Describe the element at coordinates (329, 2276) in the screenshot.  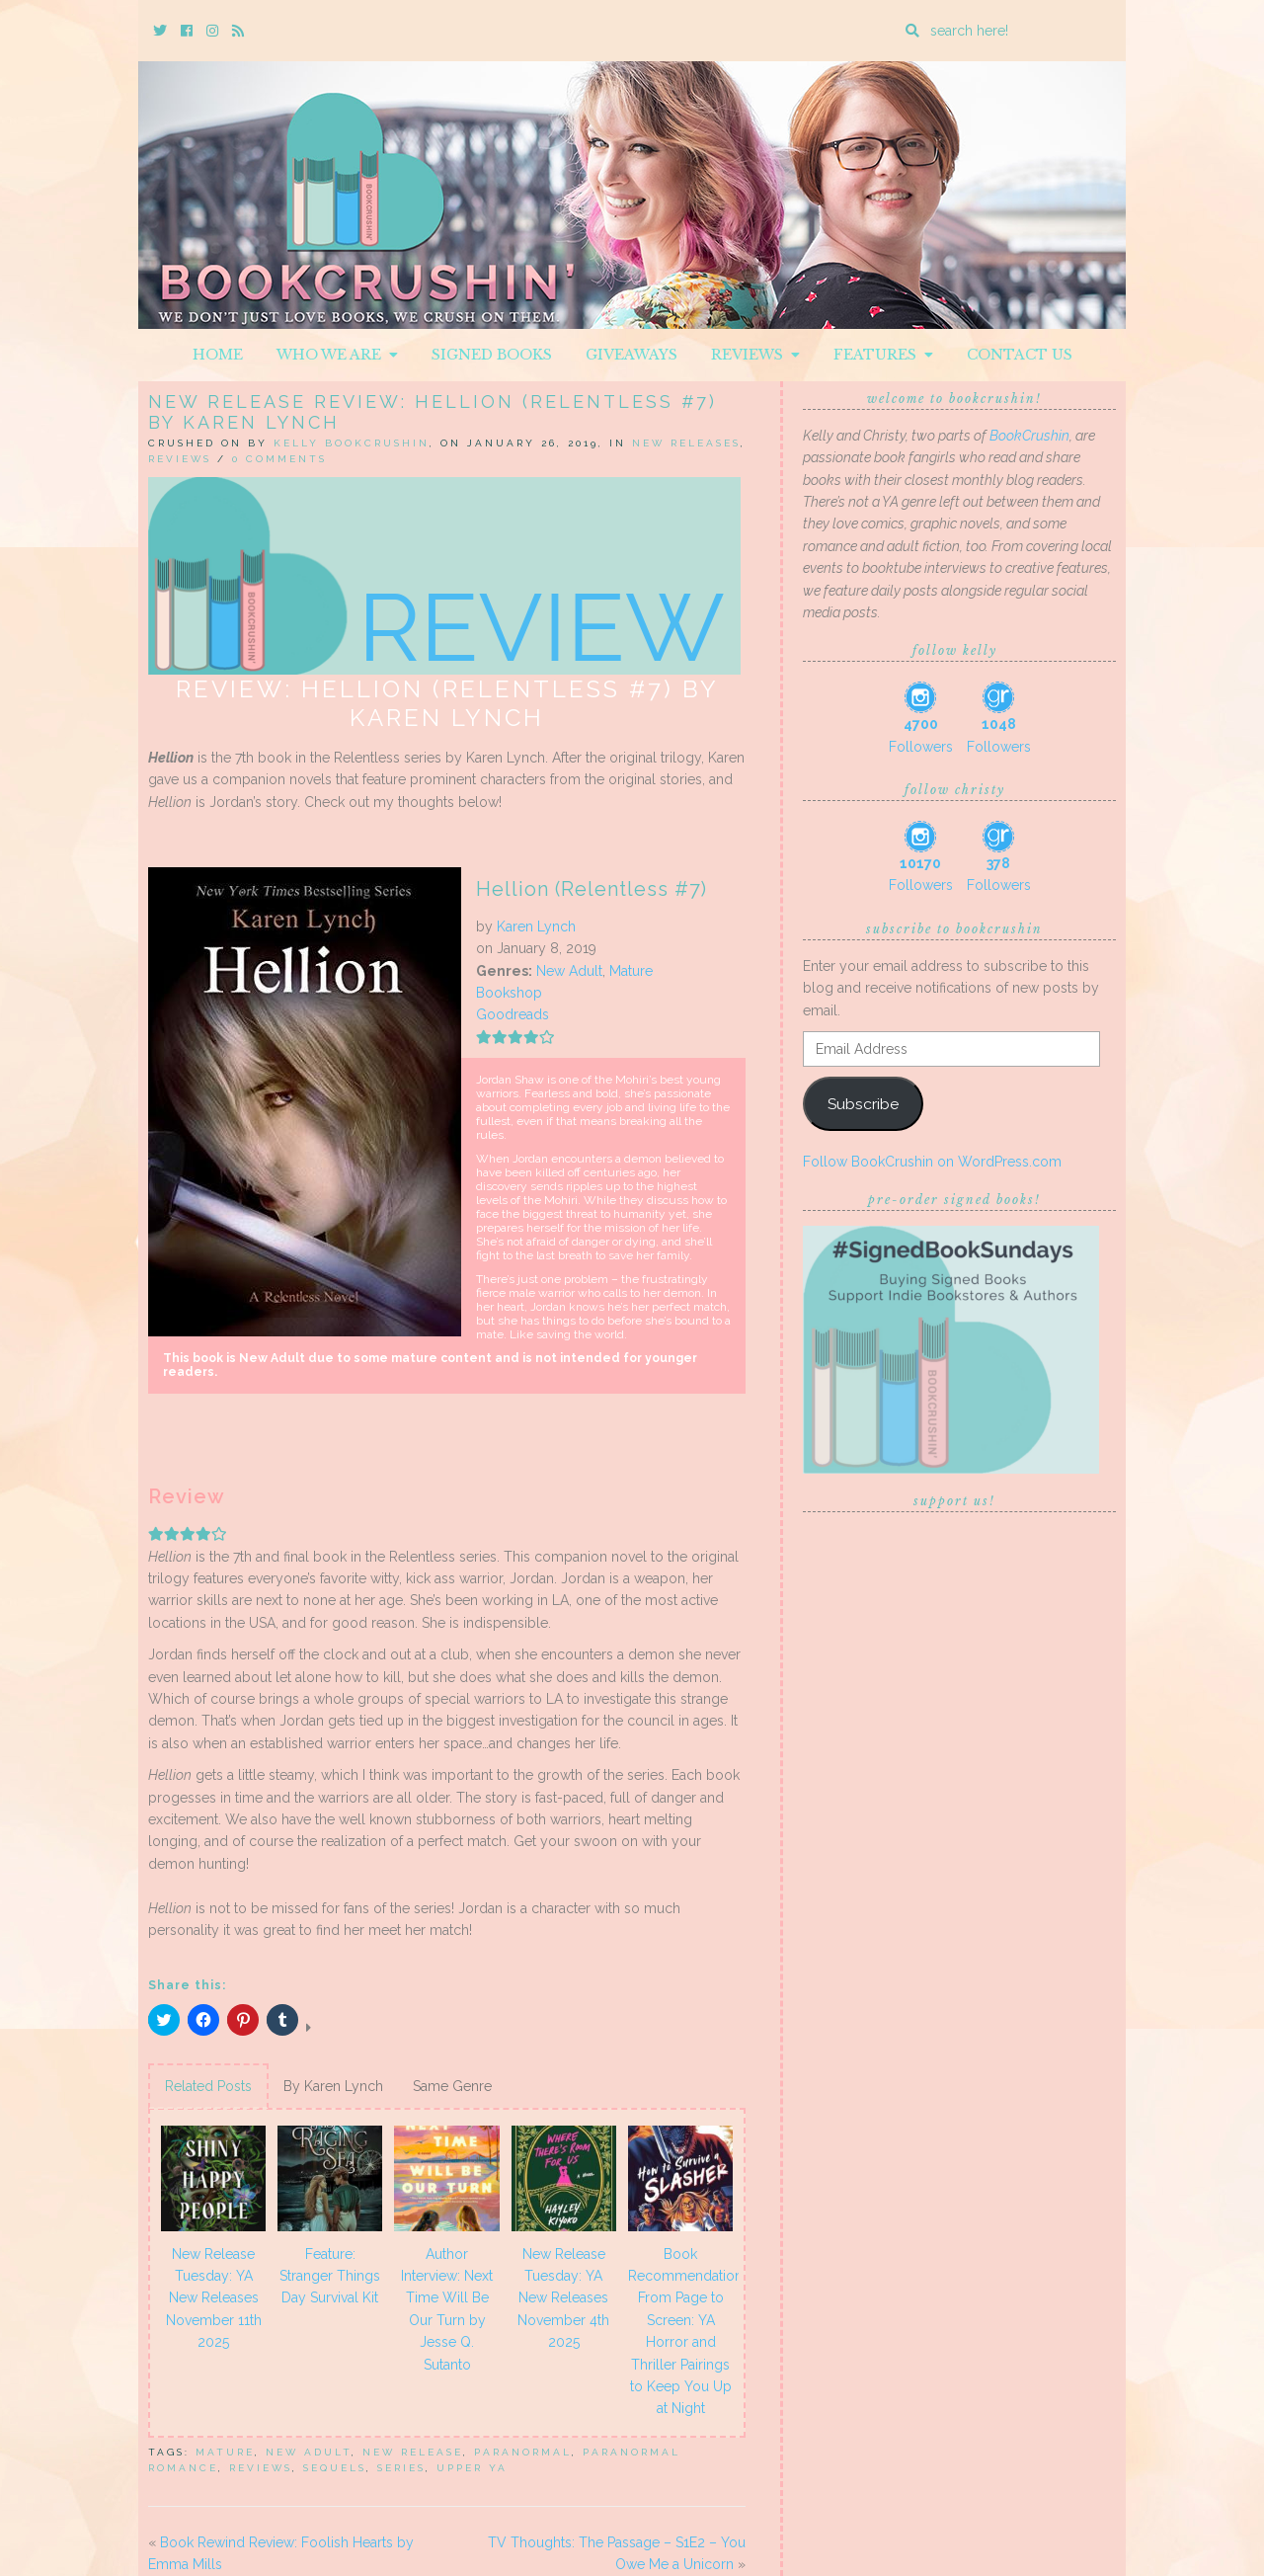
I see `Feature: Stranger Things Day Survival Kit` at that location.